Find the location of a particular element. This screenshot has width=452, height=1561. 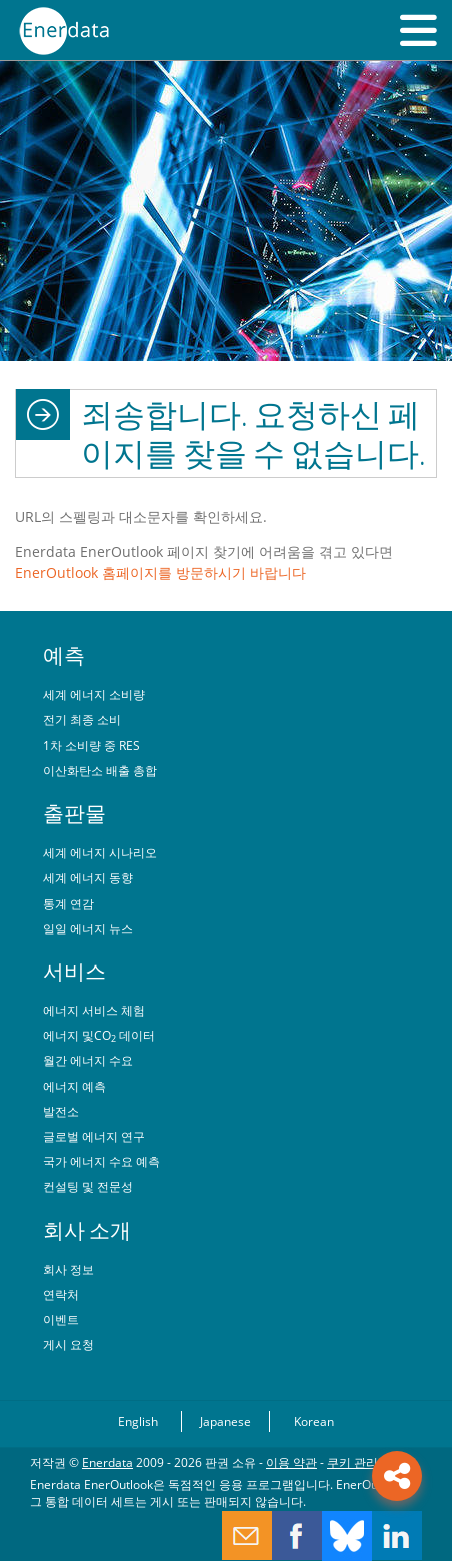

발전소 is located at coordinates (61, 1111).